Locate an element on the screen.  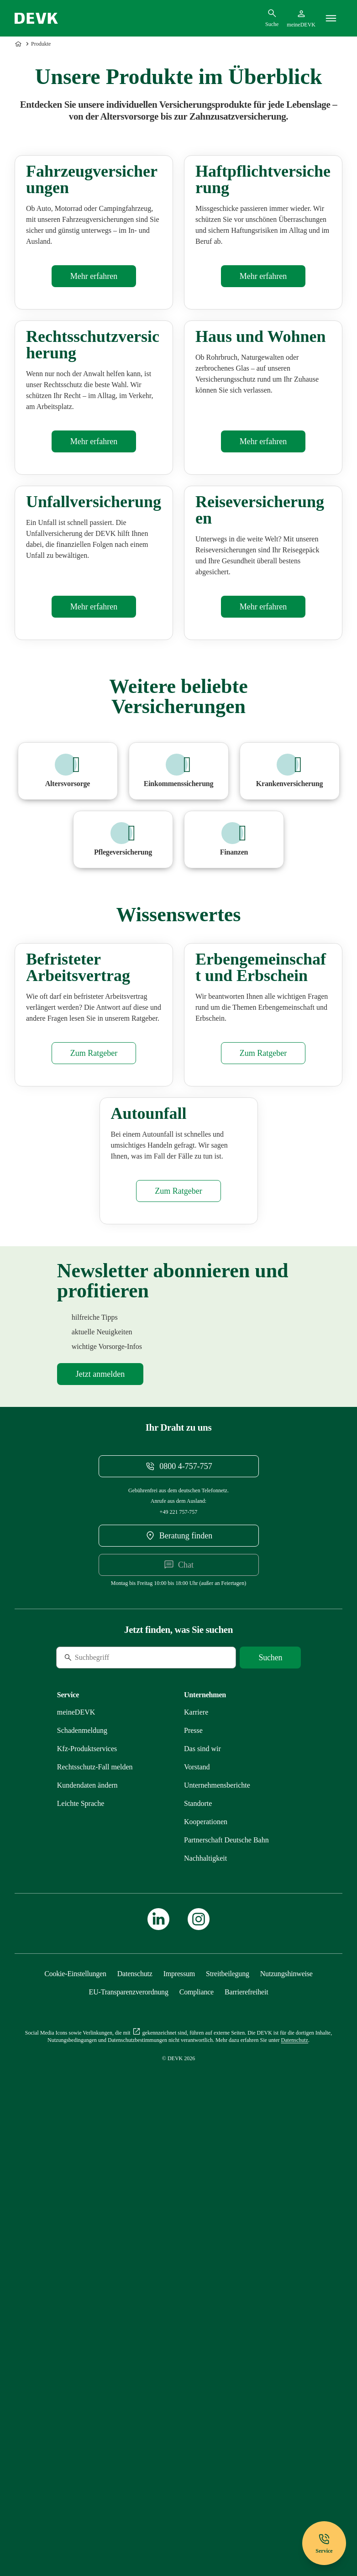
[Mehr zu Newsletter erfahren] is located at coordinates (100, 1815).